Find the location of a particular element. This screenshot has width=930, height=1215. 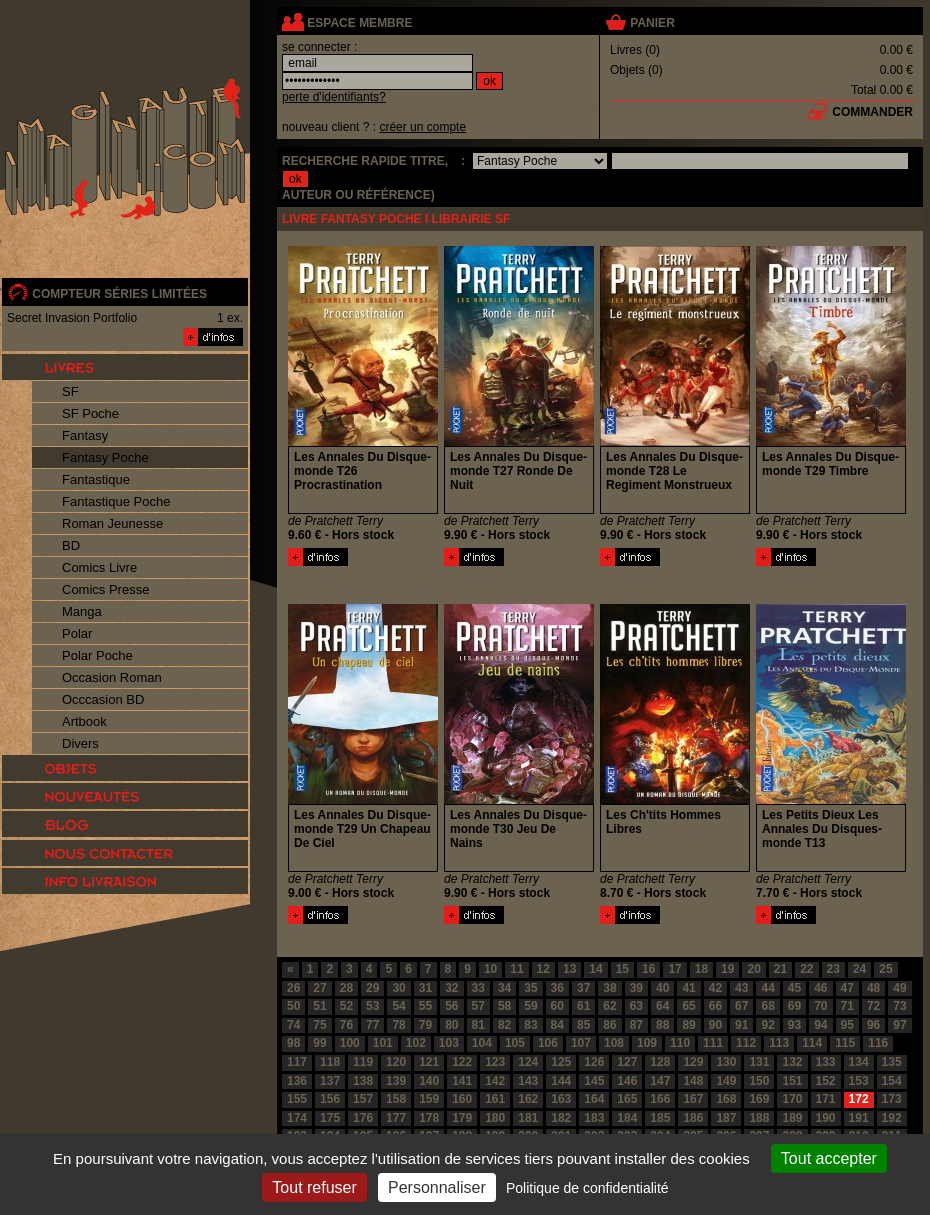

192 is located at coordinates (892, 1118).